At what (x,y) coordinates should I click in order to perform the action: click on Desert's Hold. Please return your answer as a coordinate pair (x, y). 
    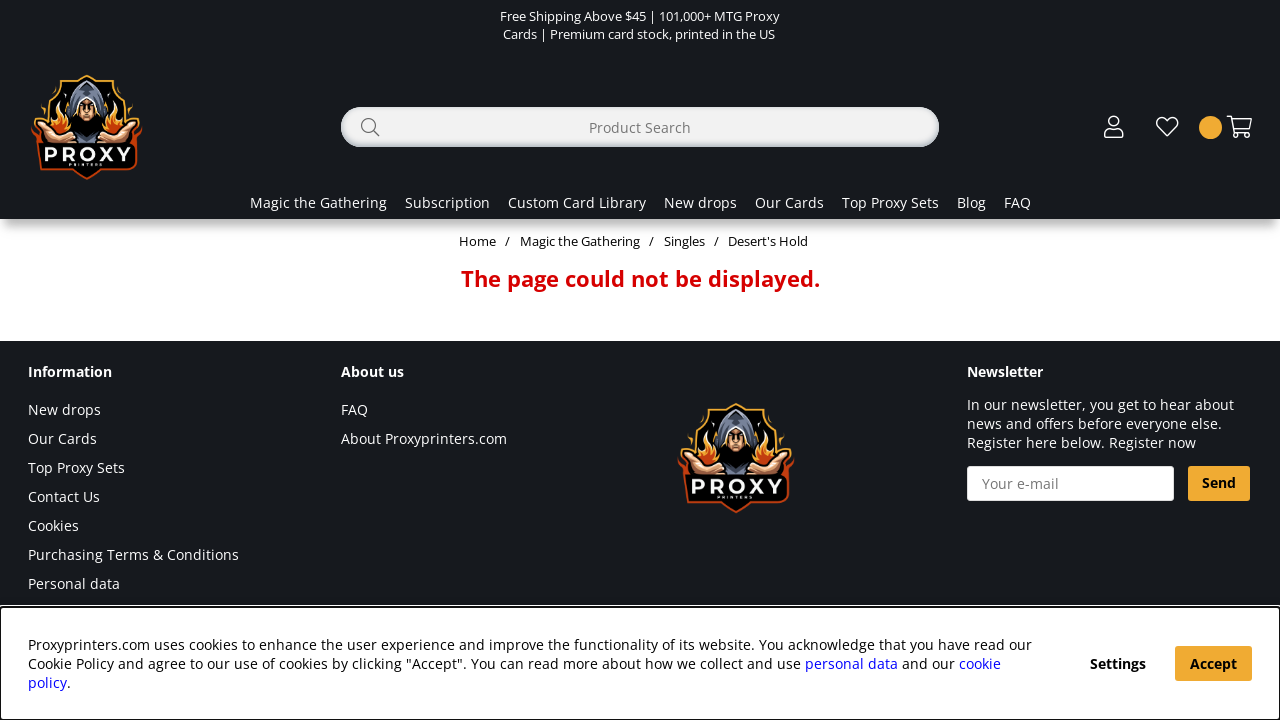
    Looking at the image, I should click on (768, 241).